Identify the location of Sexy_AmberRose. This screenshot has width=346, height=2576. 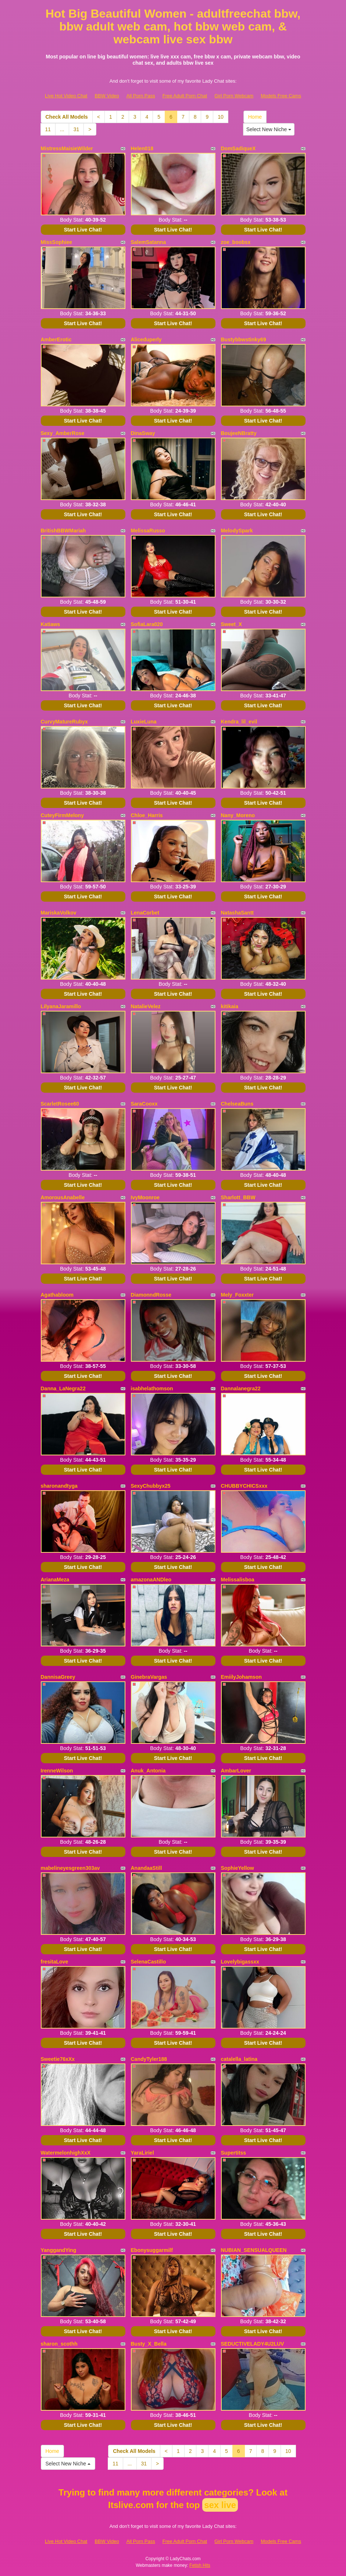
(63, 433).